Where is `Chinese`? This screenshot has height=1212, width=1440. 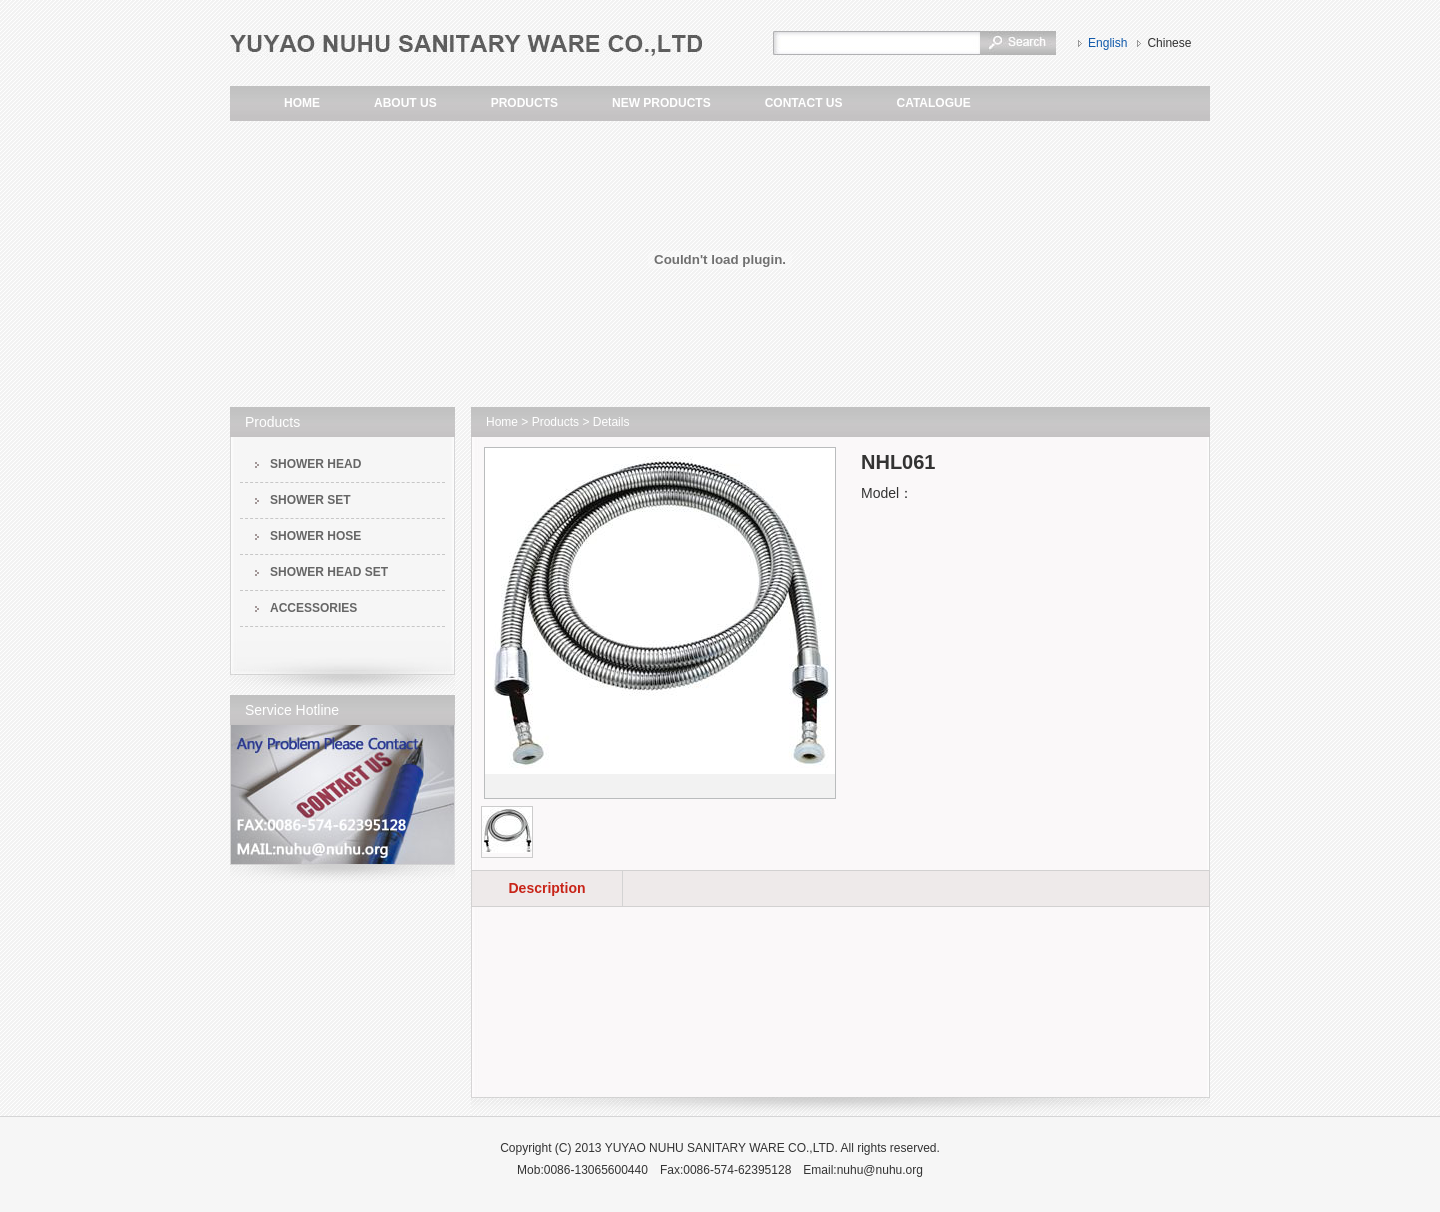
Chinese is located at coordinates (1169, 43).